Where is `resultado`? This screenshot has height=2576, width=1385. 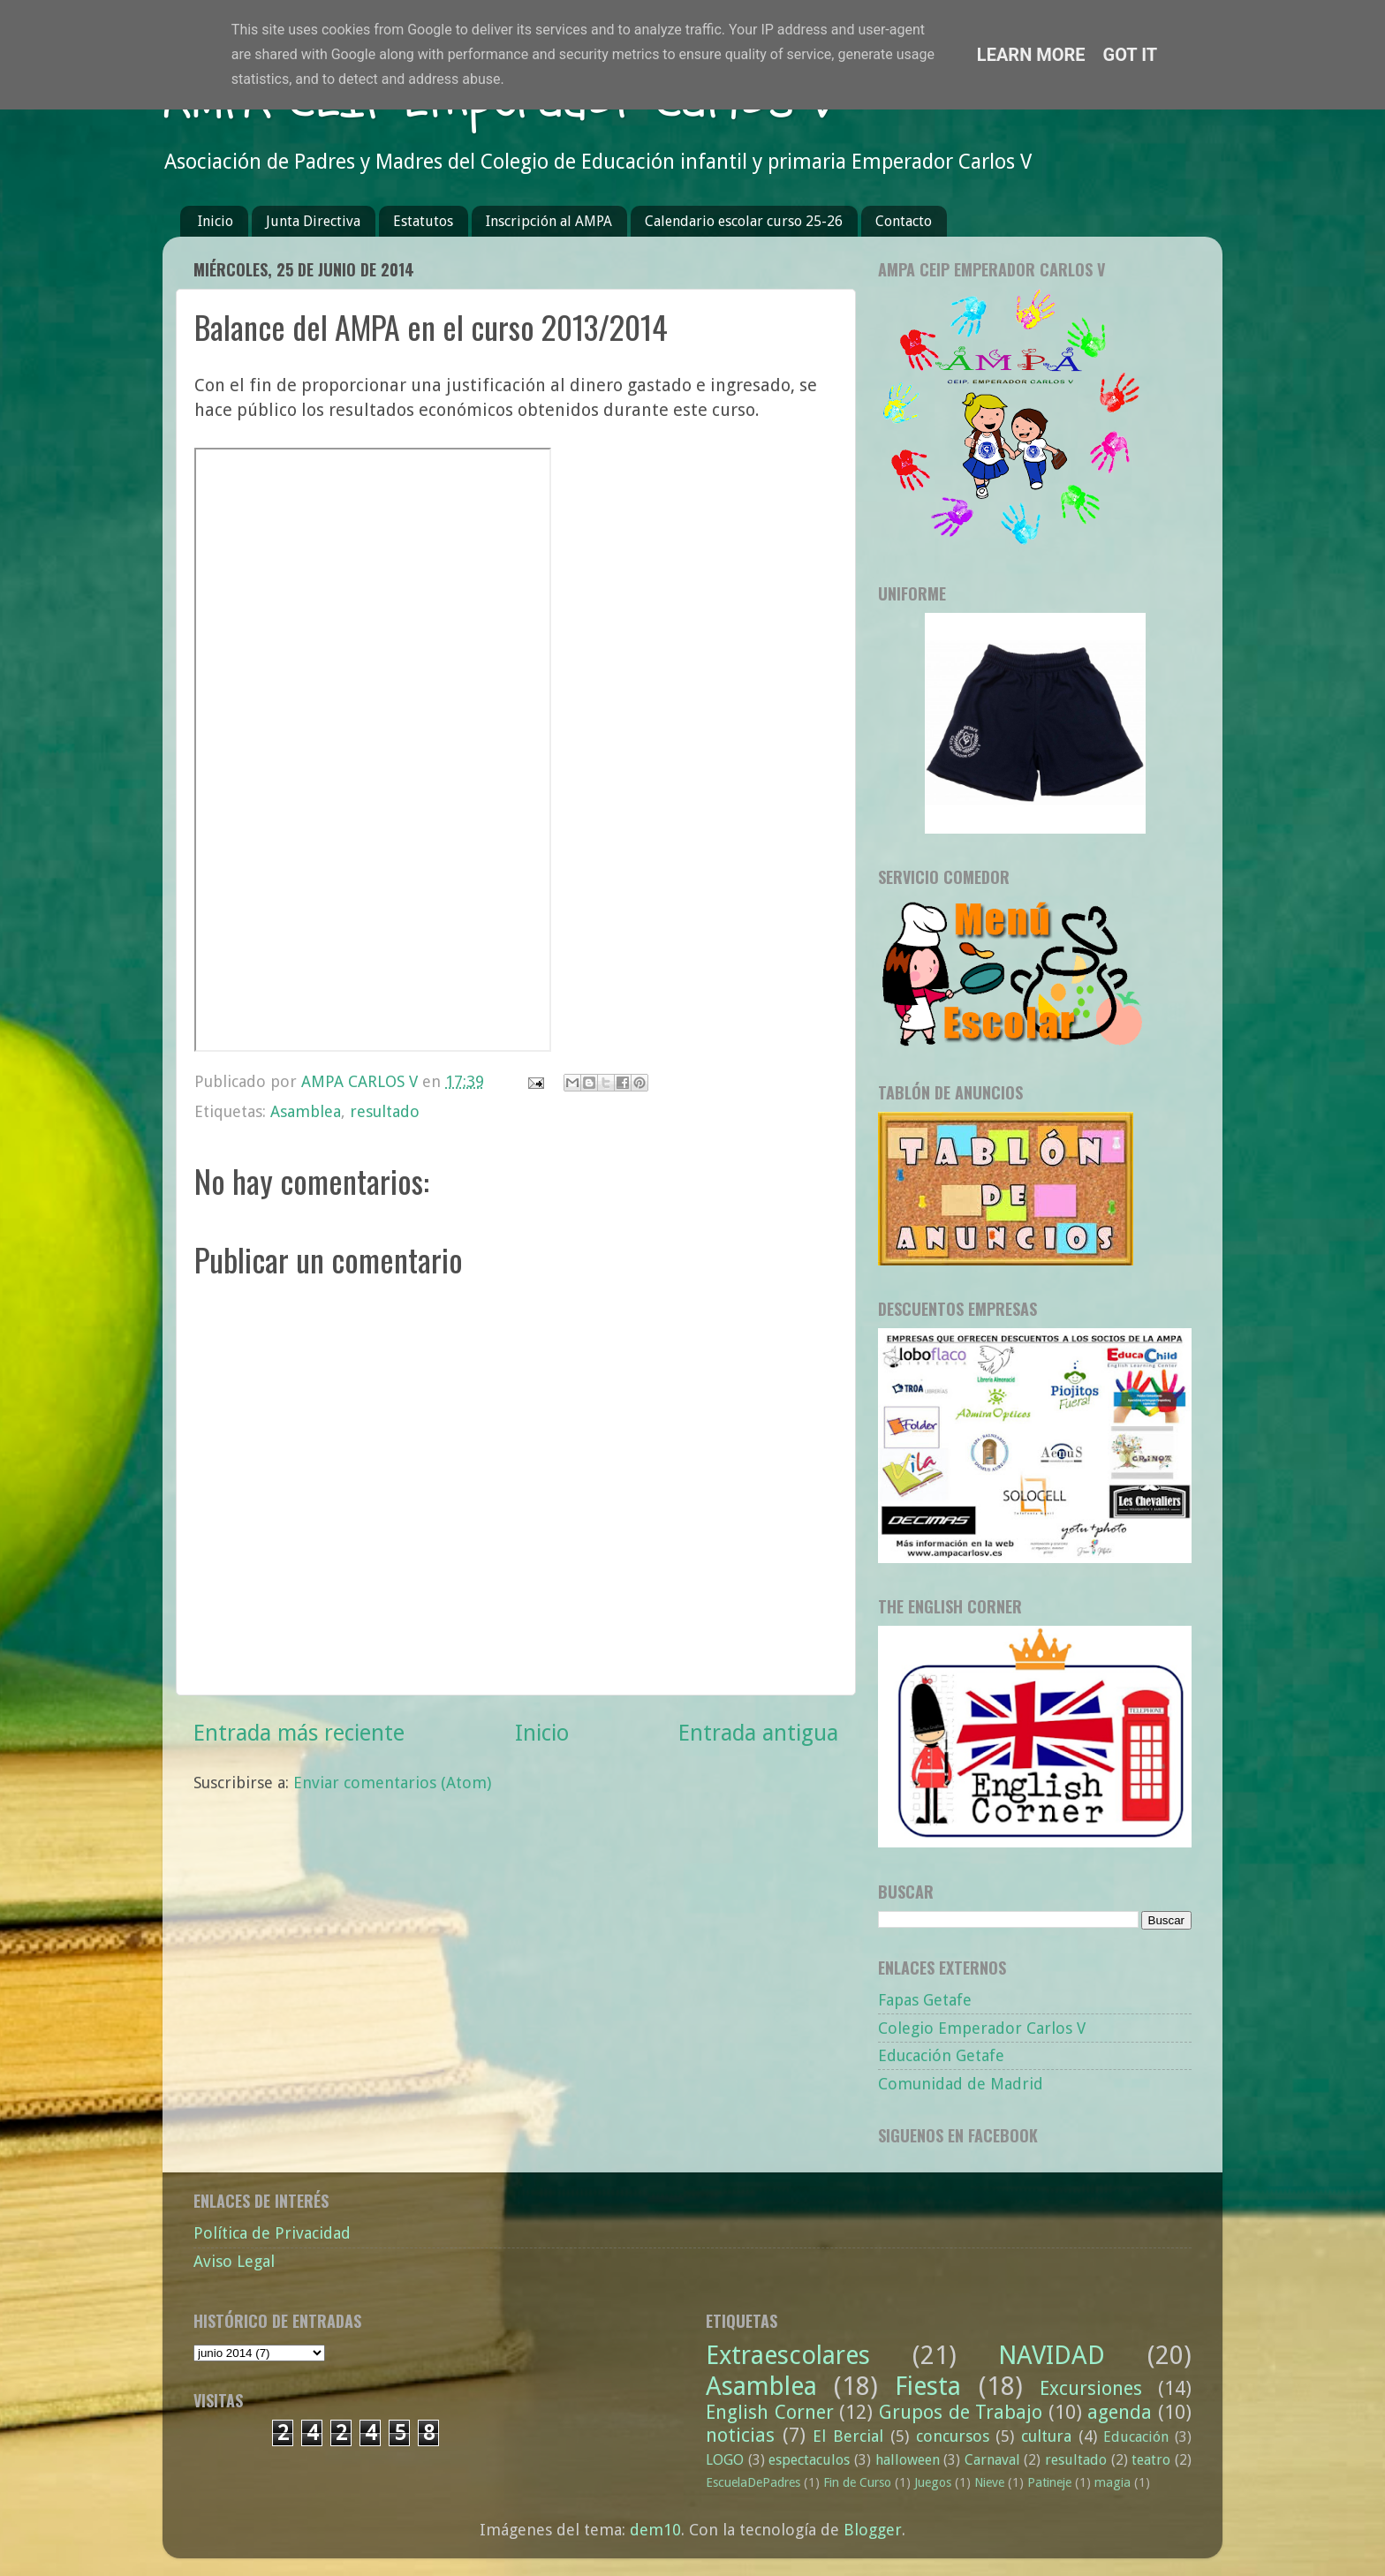
resultado is located at coordinates (385, 1111).